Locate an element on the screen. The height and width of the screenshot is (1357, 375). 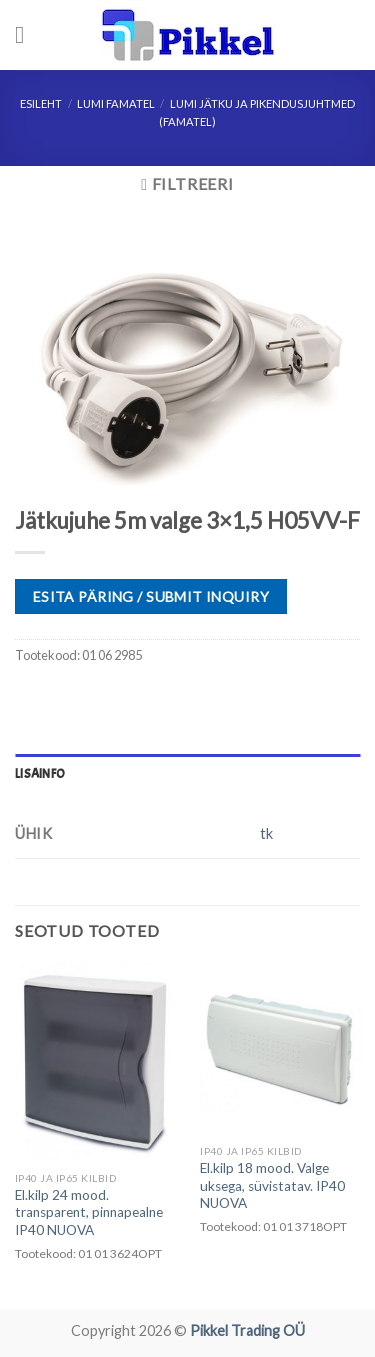
[tab] is located at coordinates (187, 774).